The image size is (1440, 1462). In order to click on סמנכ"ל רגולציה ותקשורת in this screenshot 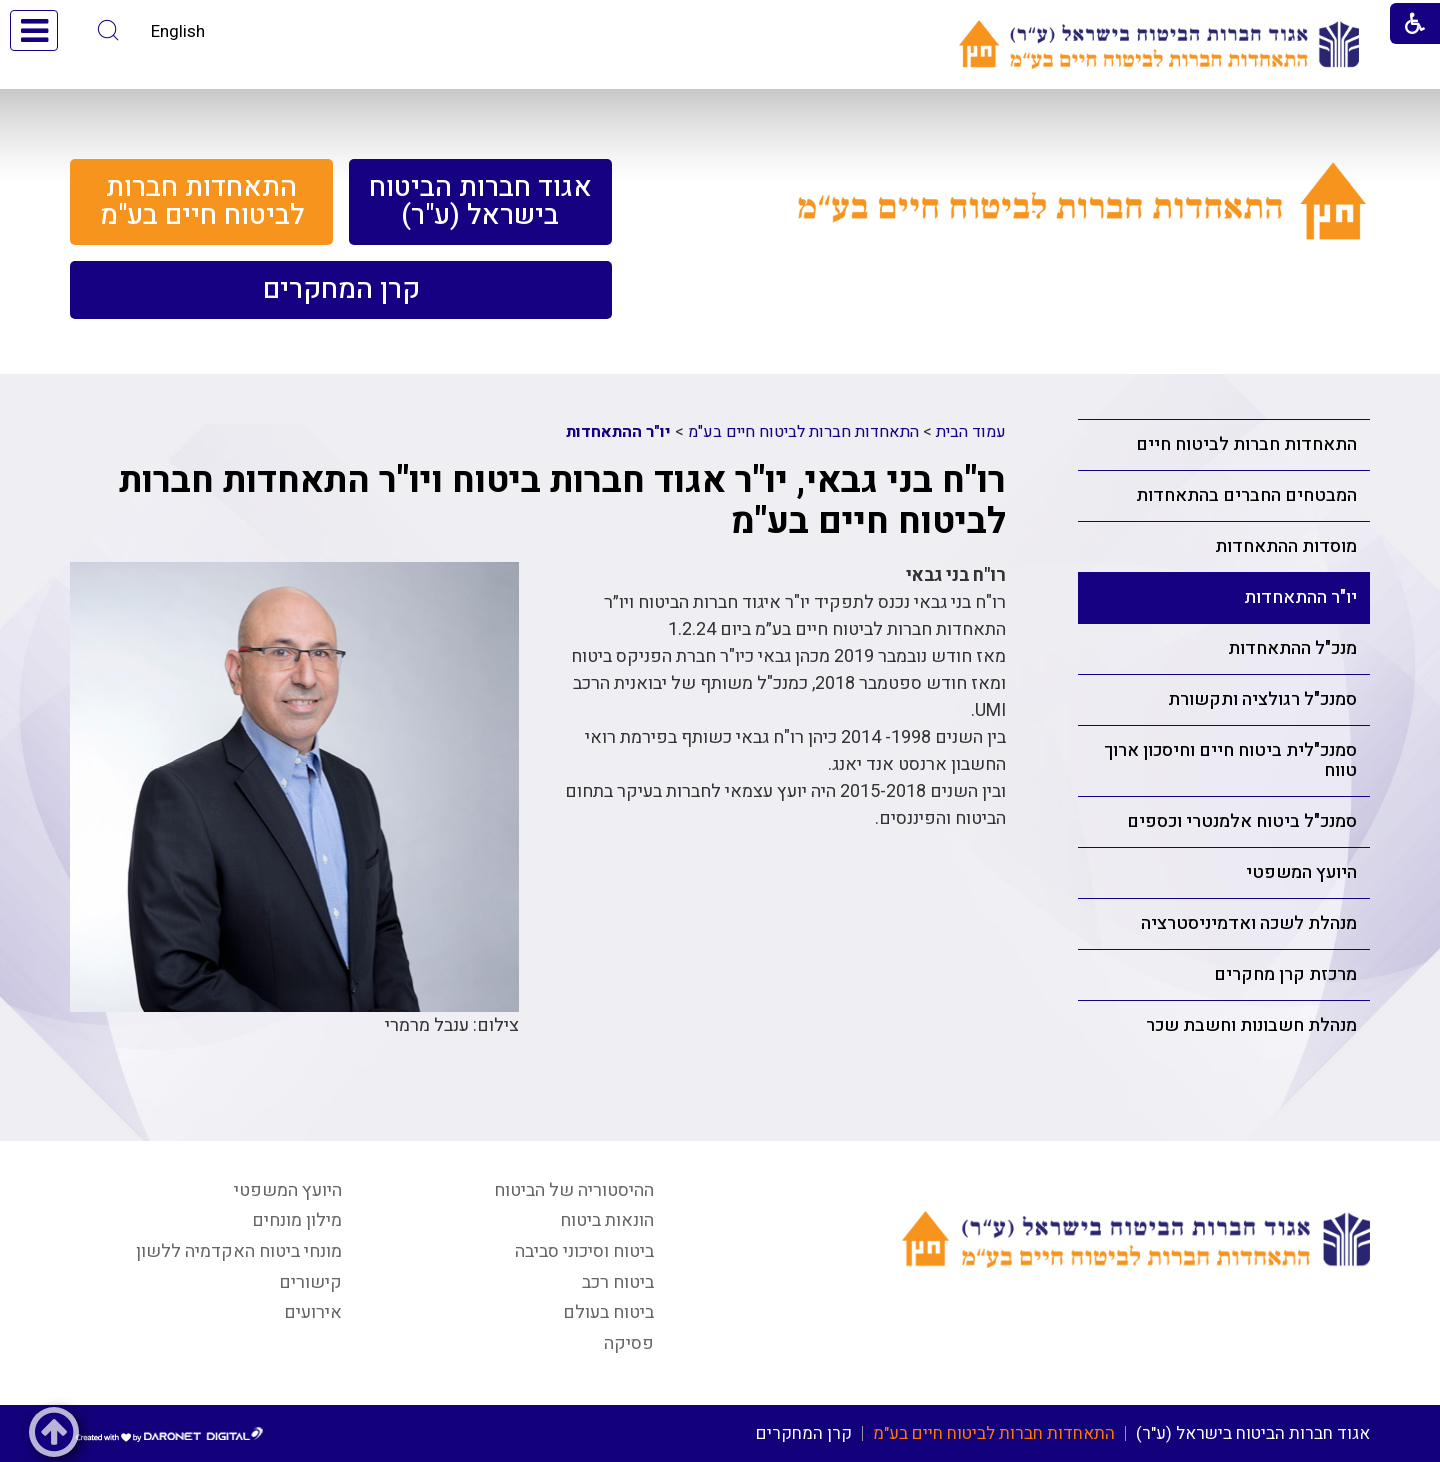, I will do `click(1262, 699)`.